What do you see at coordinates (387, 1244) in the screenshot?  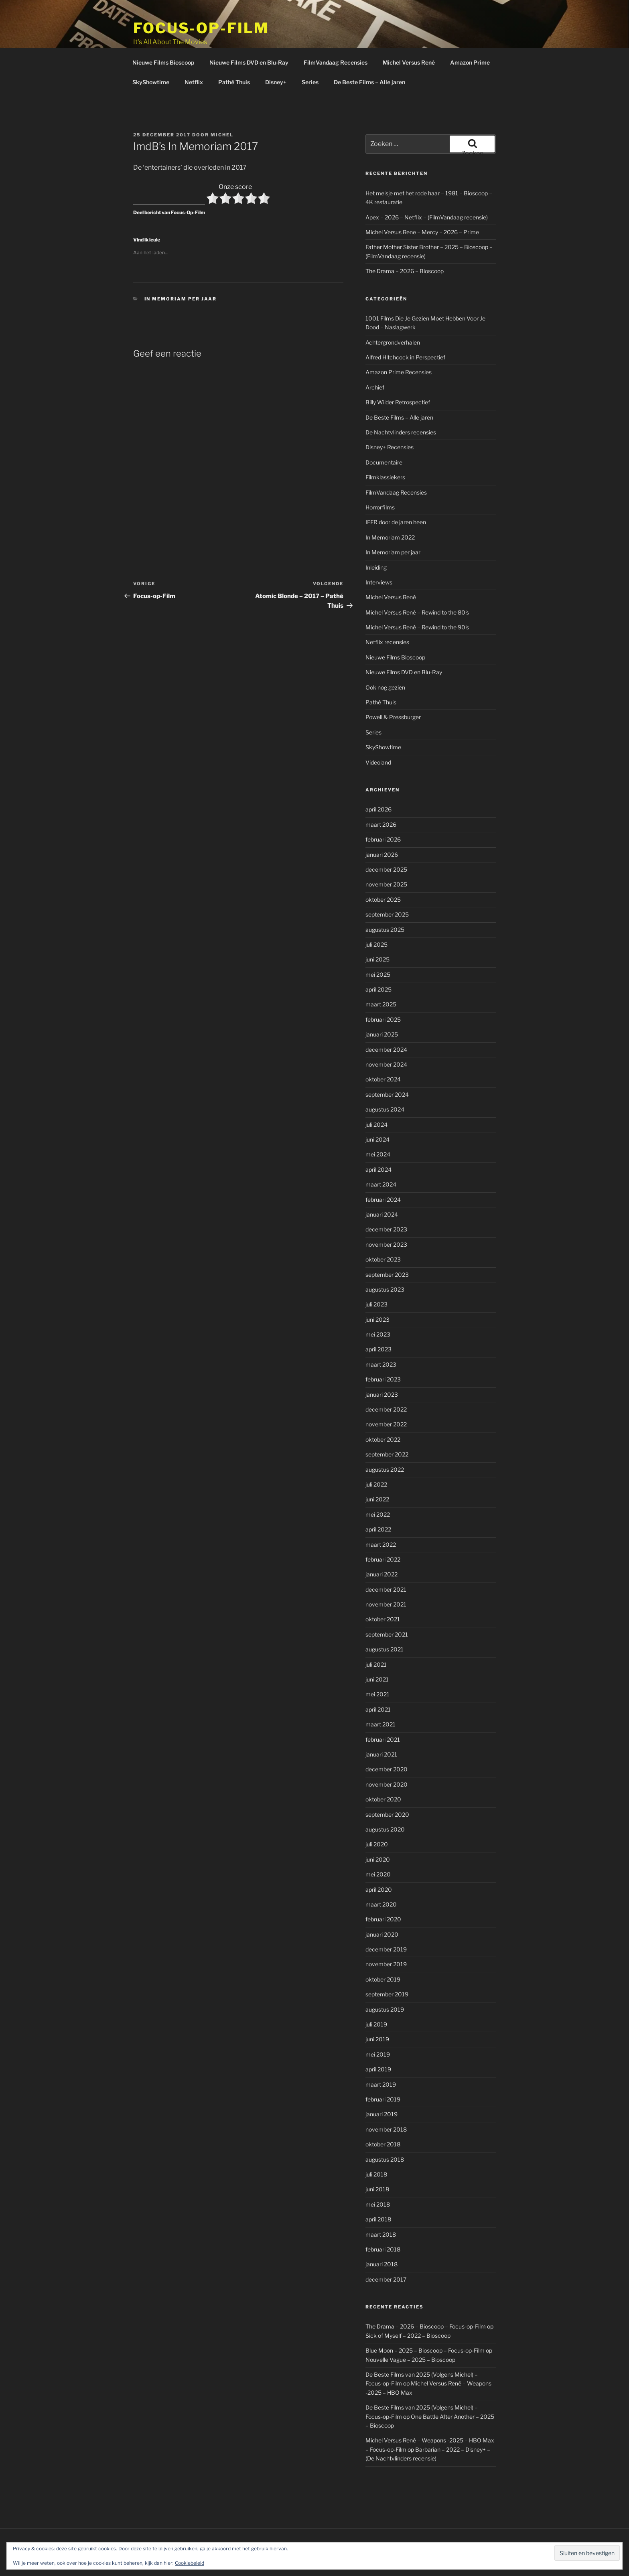 I see `september 2023` at bounding box center [387, 1244].